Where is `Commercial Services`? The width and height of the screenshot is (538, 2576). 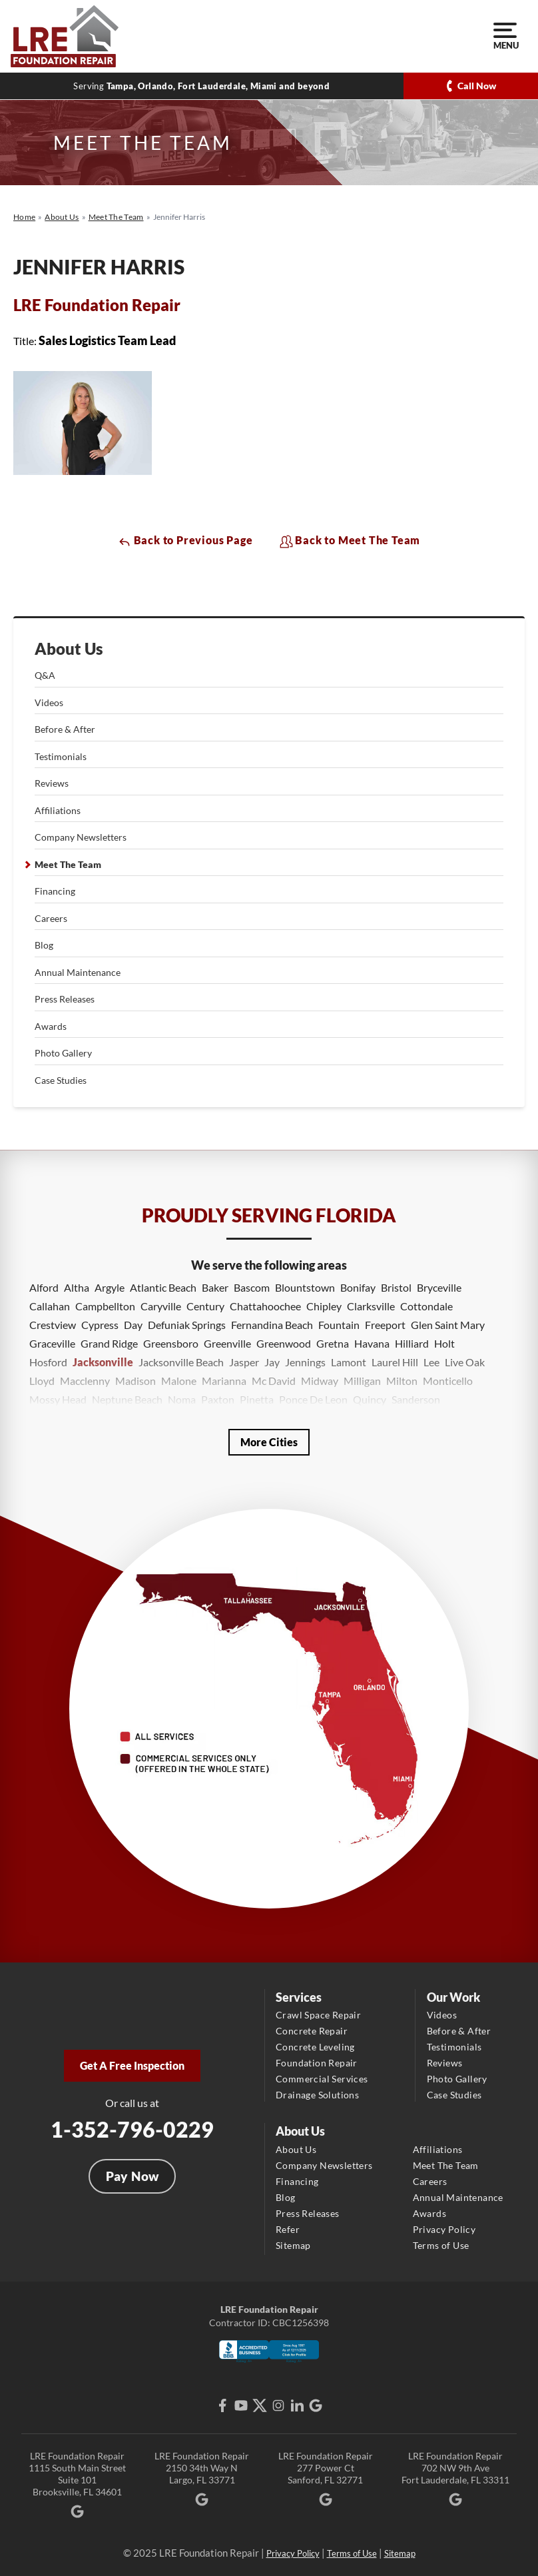
Commercial Services is located at coordinates (322, 2078).